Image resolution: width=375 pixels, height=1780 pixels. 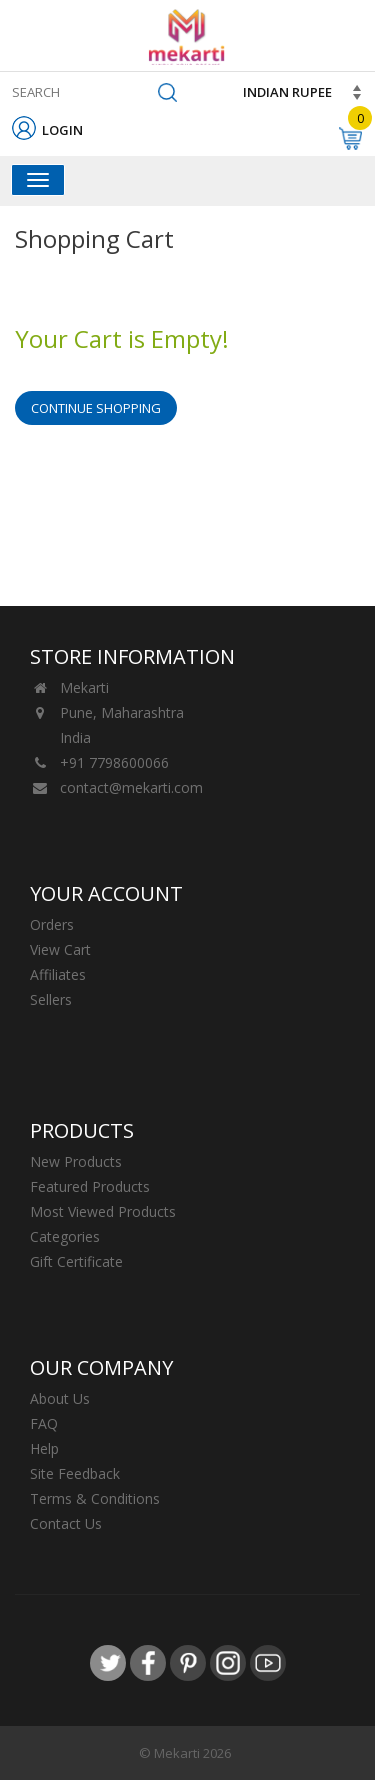 What do you see at coordinates (60, 949) in the screenshot?
I see `View Cart` at bounding box center [60, 949].